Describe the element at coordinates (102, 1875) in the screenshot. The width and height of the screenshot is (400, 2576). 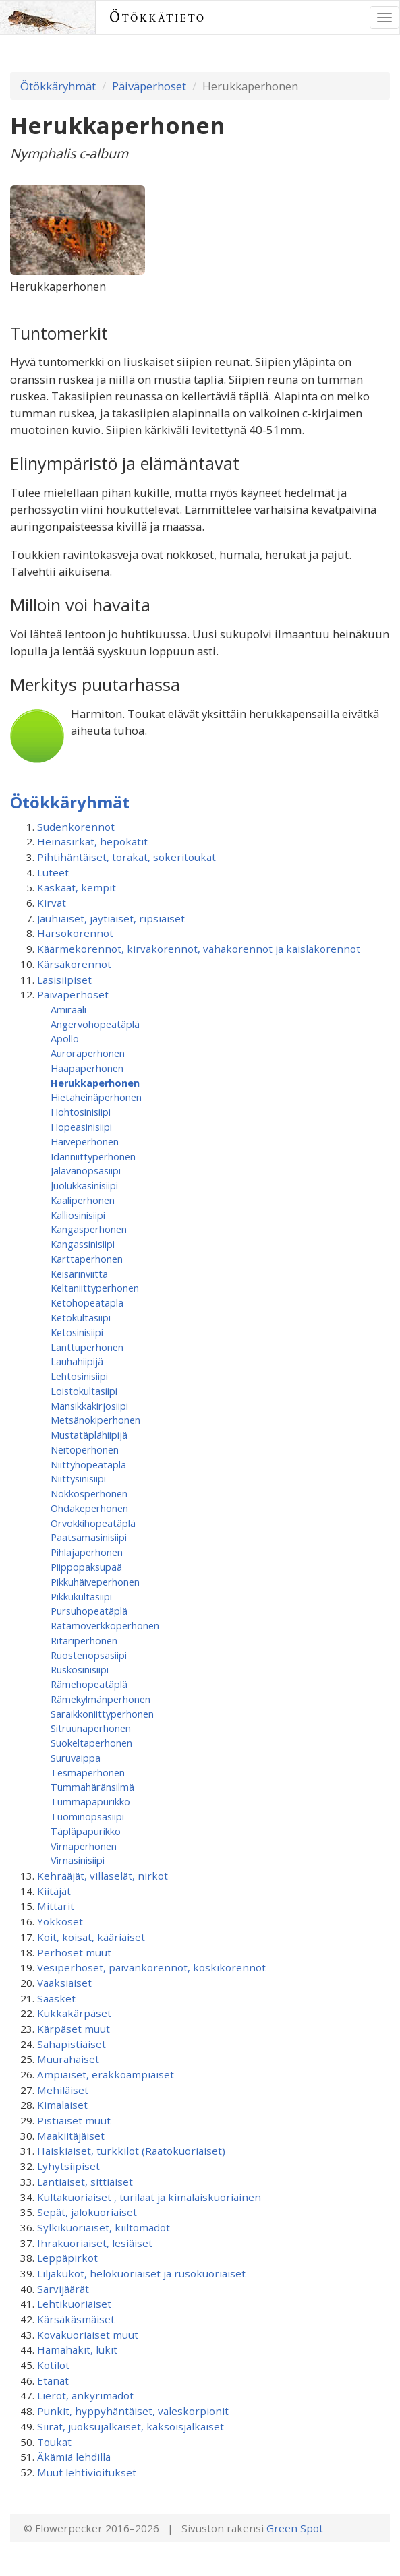
I see `Kehrääjät, villaselät, nirkot` at that location.